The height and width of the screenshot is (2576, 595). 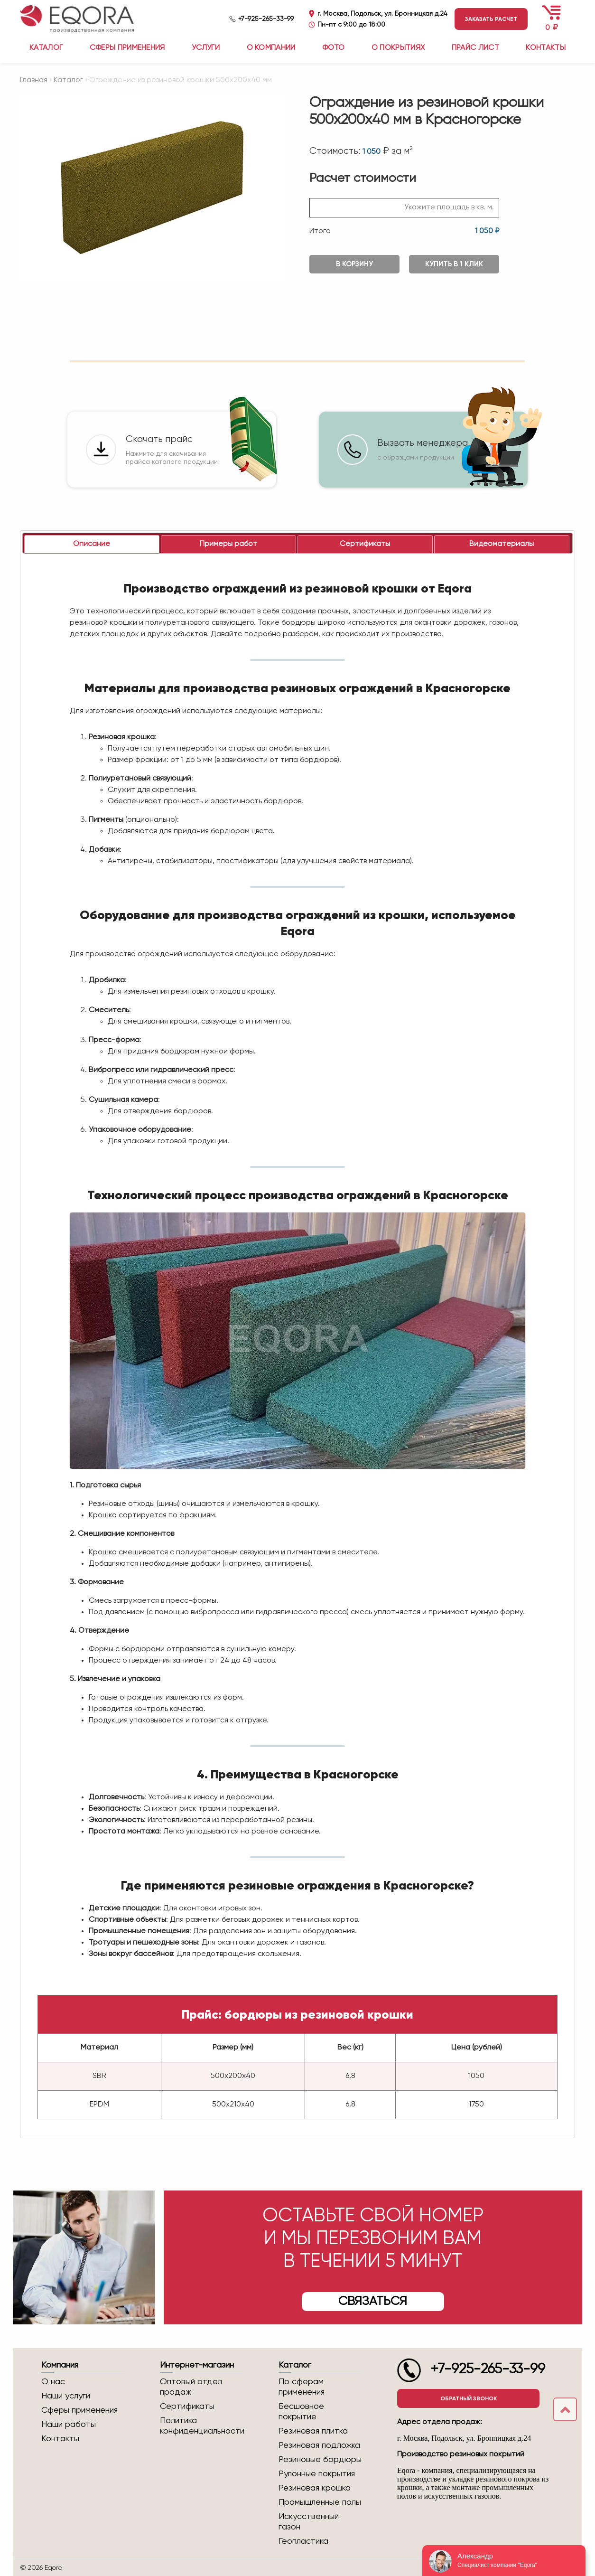 What do you see at coordinates (303, 2541) in the screenshot?
I see `Геопластика` at bounding box center [303, 2541].